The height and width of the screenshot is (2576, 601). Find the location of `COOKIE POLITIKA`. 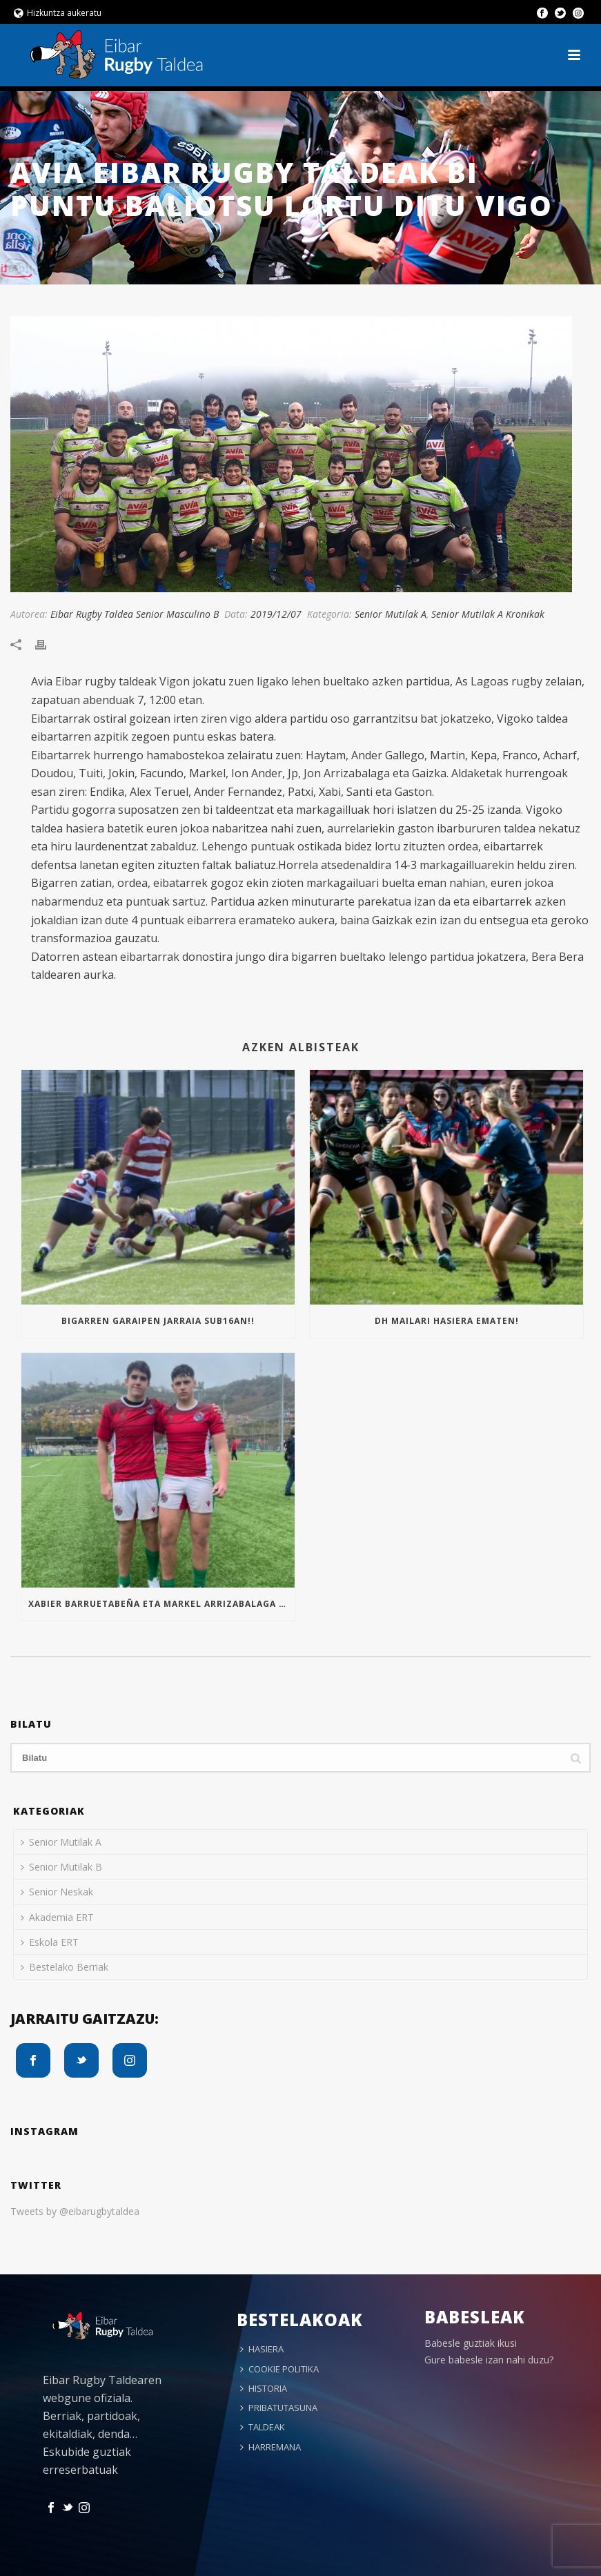

COOKIE POLITIKA is located at coordinates (279, 2369).